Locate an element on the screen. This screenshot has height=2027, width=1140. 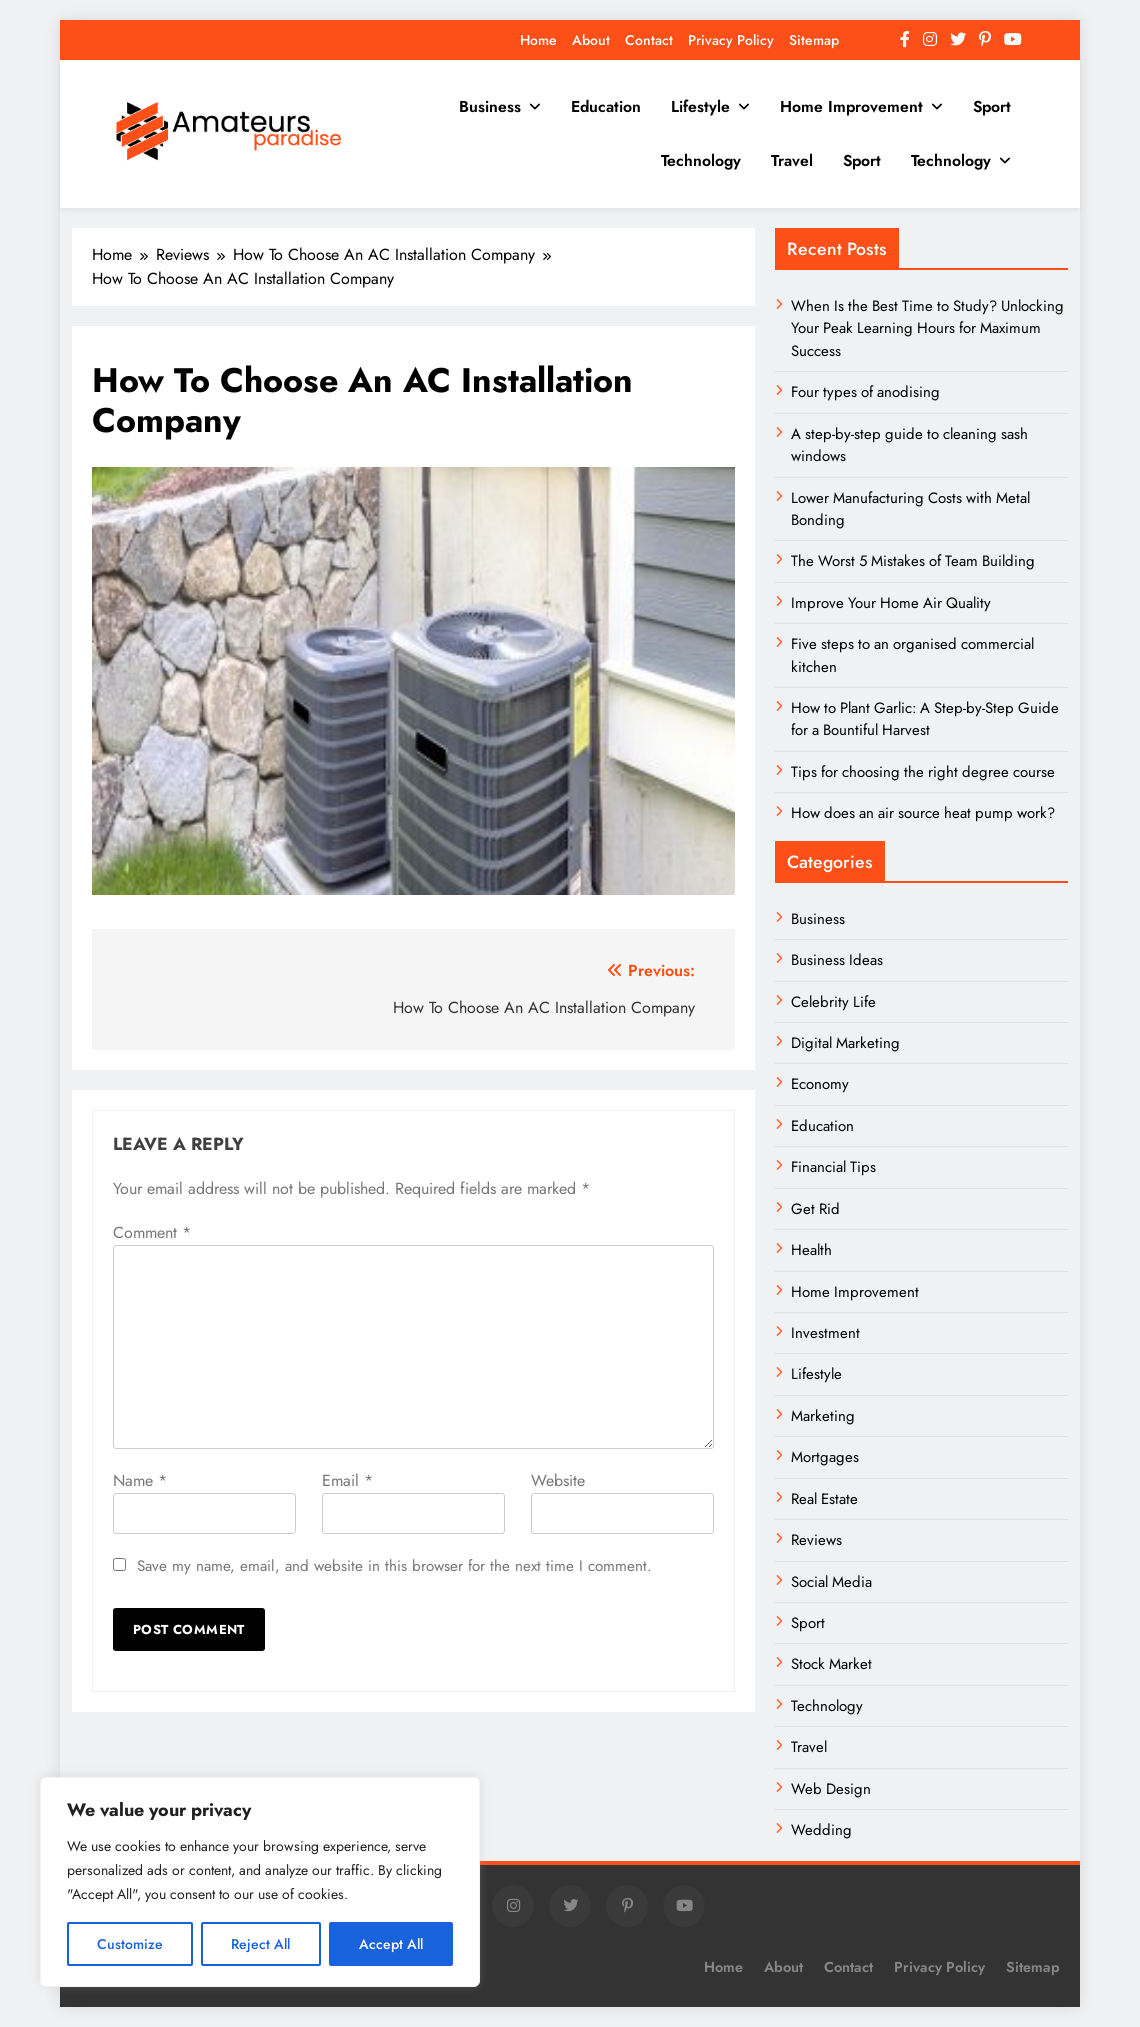
Business Ideas is located at coordinates (837, 960).